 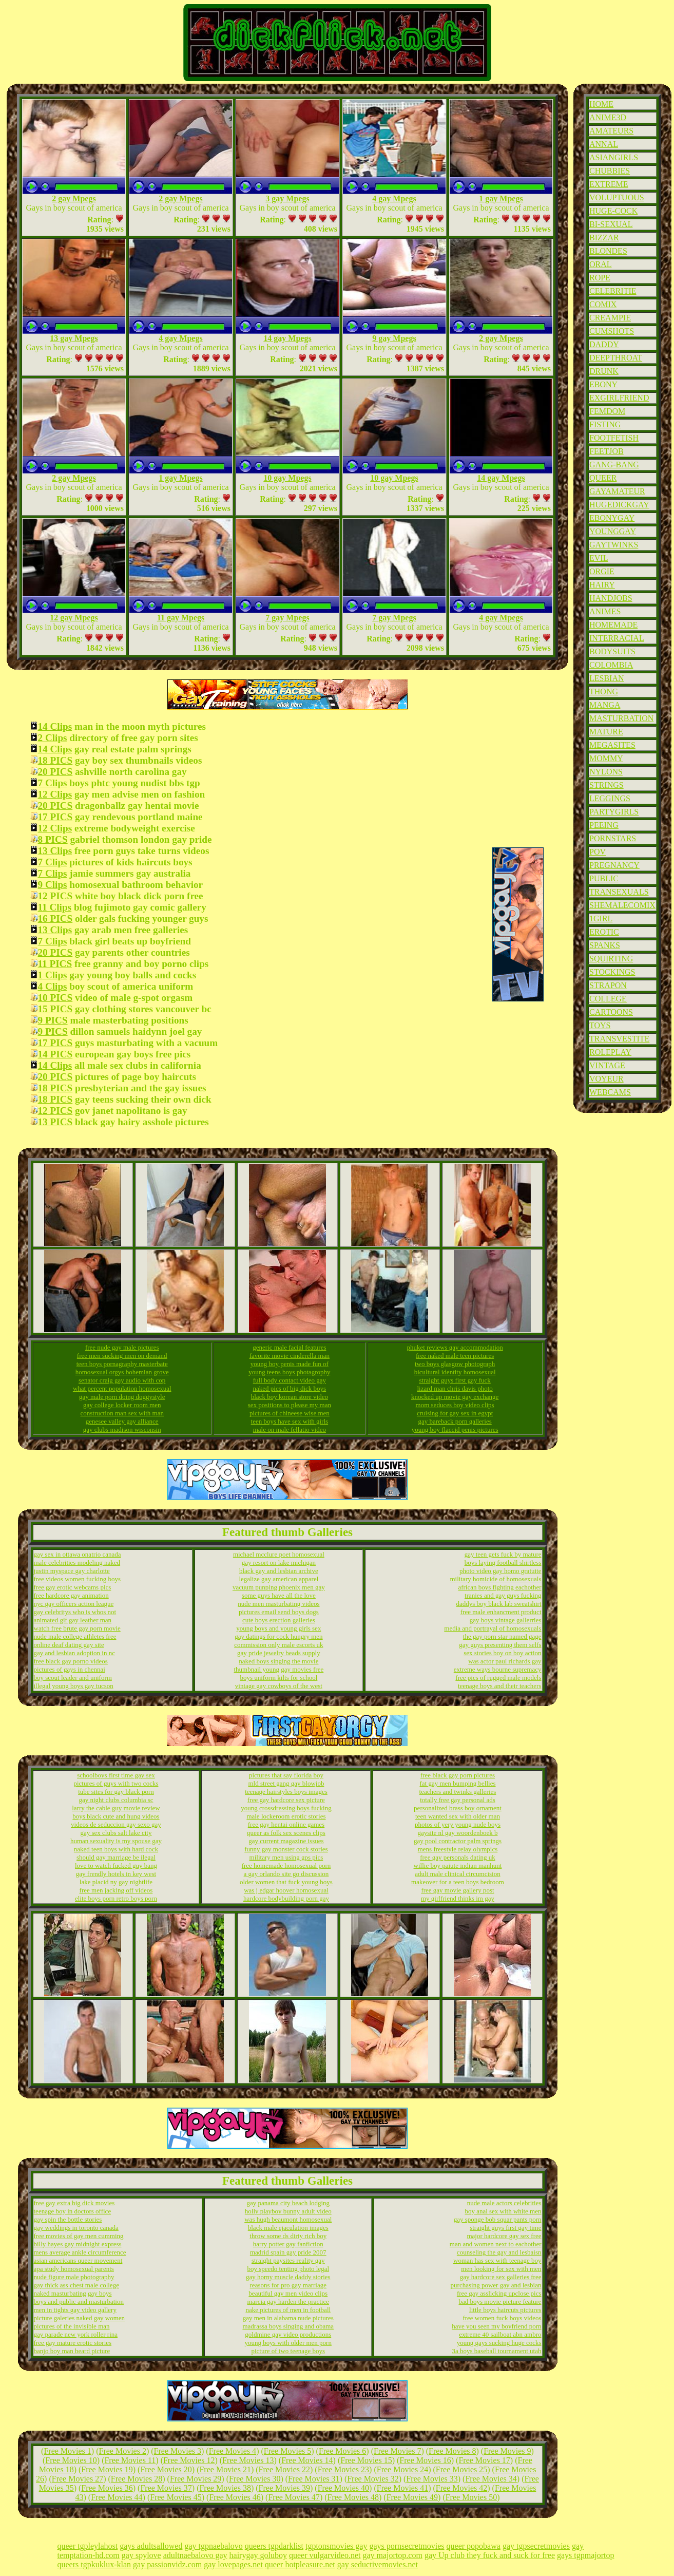 What do you see at coordinates (279, 1612) in the screenshot?
I see `pictures email send boys dogs` at bounding box center [279, 1612].